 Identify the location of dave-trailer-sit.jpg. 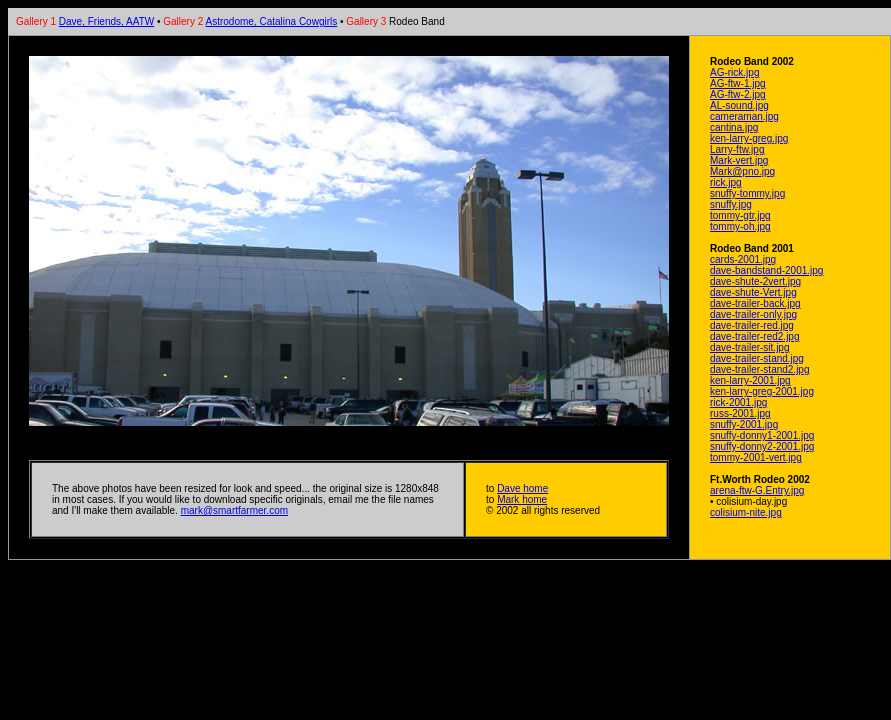
(749, 347).